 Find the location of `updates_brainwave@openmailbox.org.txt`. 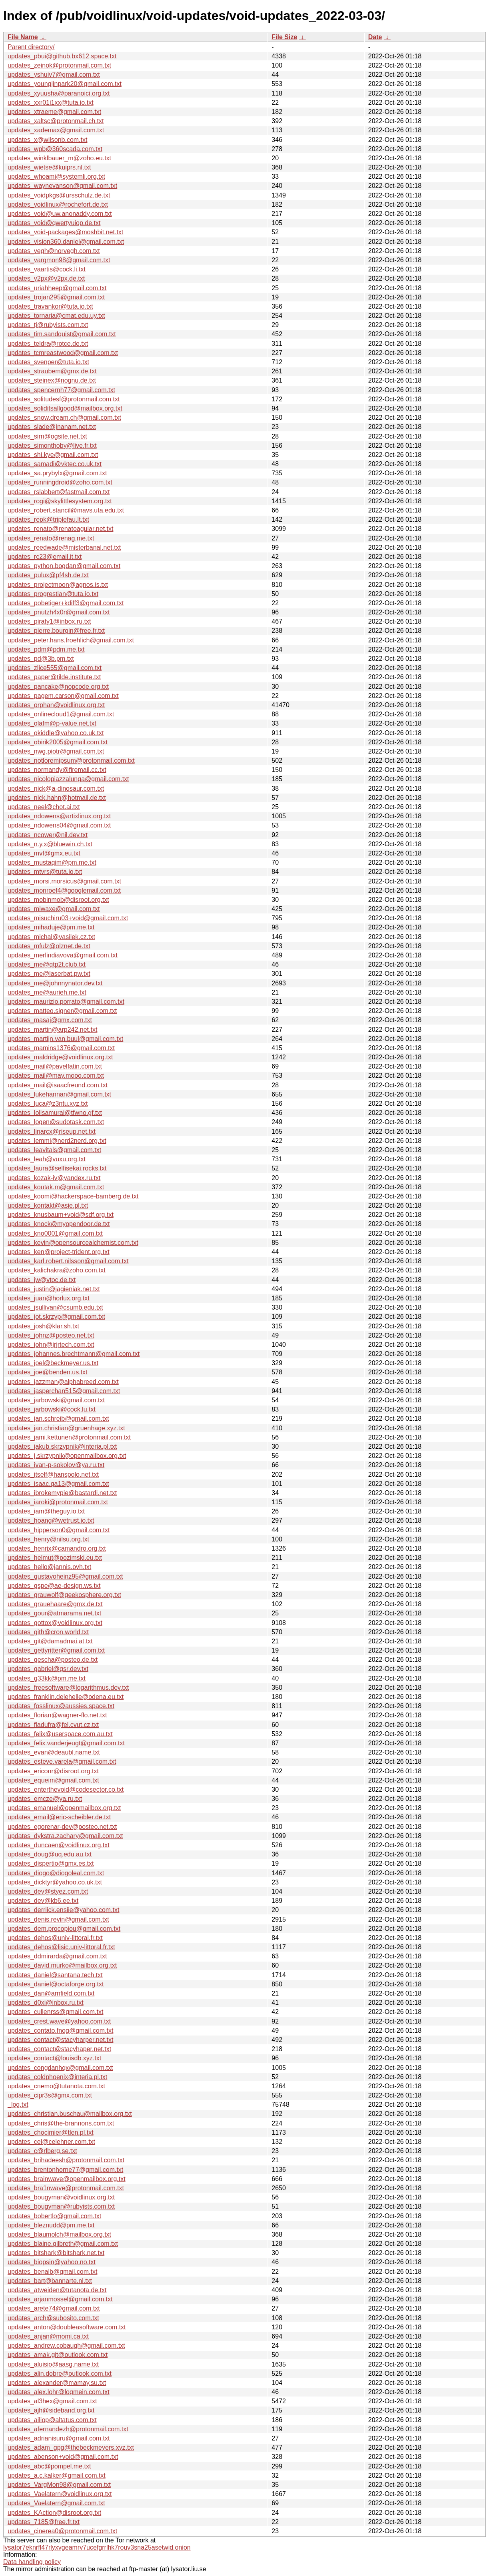

updates_brainwave@openmailbox.org.txt is located at coordinates (67, 2178).